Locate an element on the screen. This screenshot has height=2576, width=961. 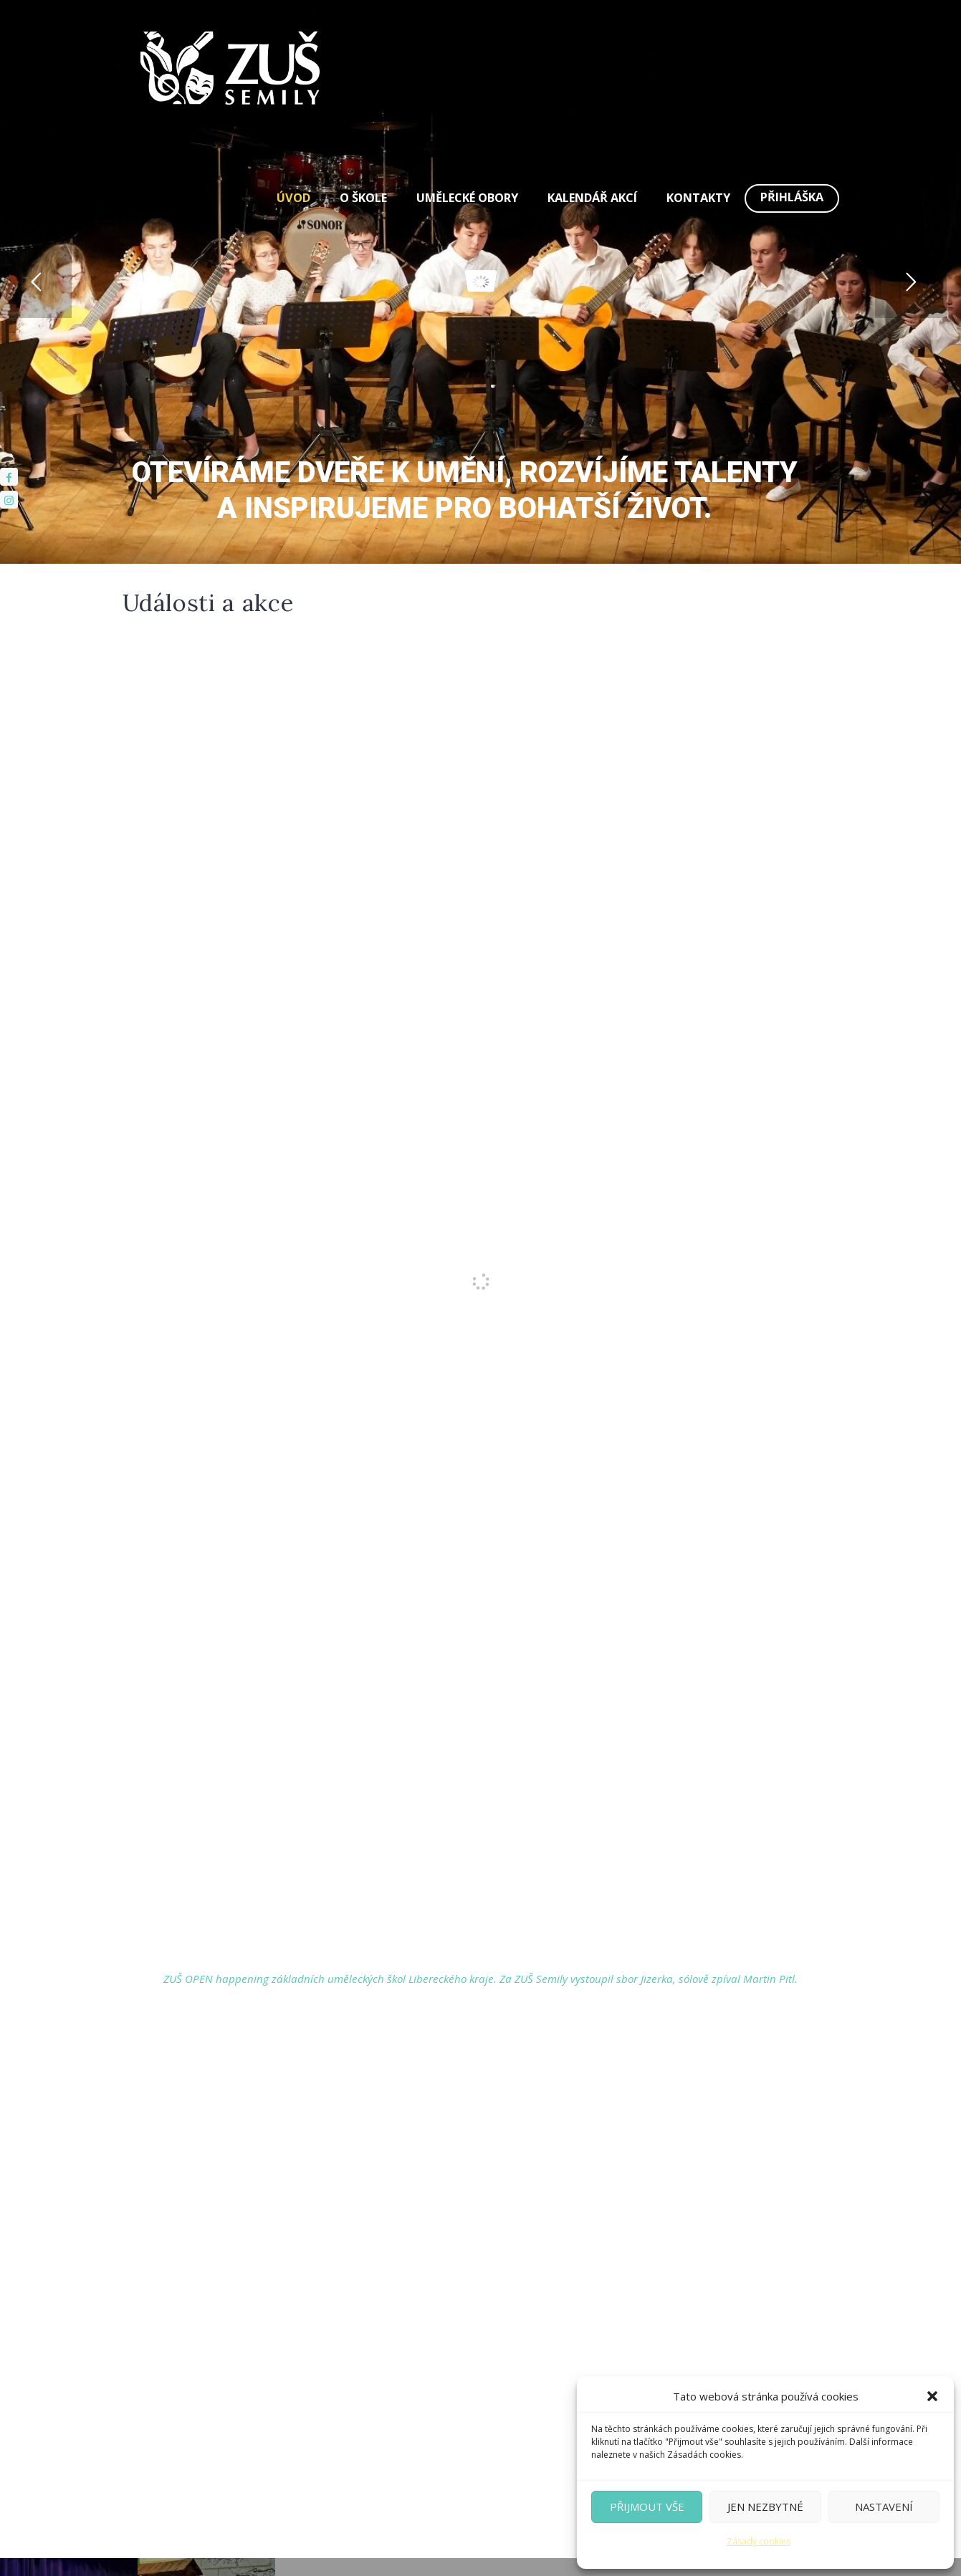
Jen nezbytné is located at coordinates (765, 2506).